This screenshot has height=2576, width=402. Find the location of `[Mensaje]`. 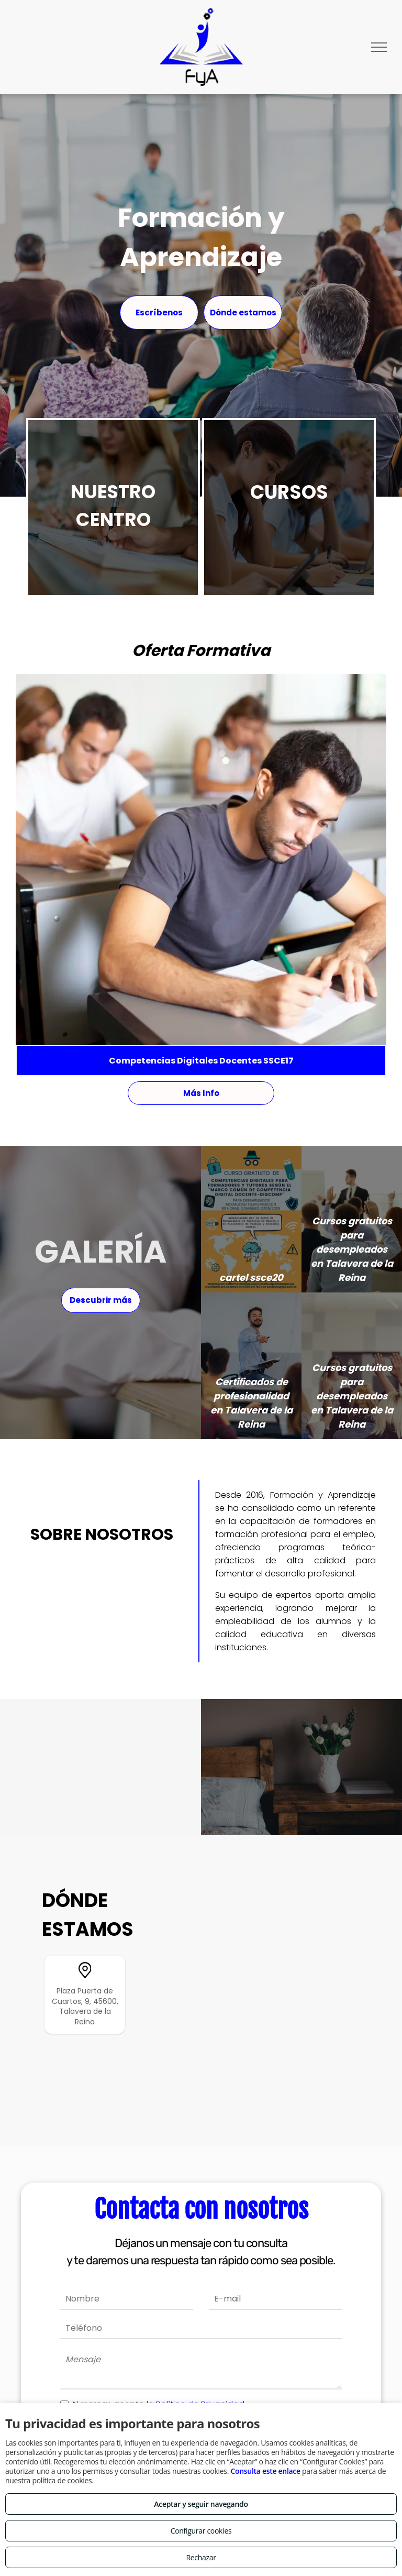

[Mensaje] is located at coordinates (201, 2368).